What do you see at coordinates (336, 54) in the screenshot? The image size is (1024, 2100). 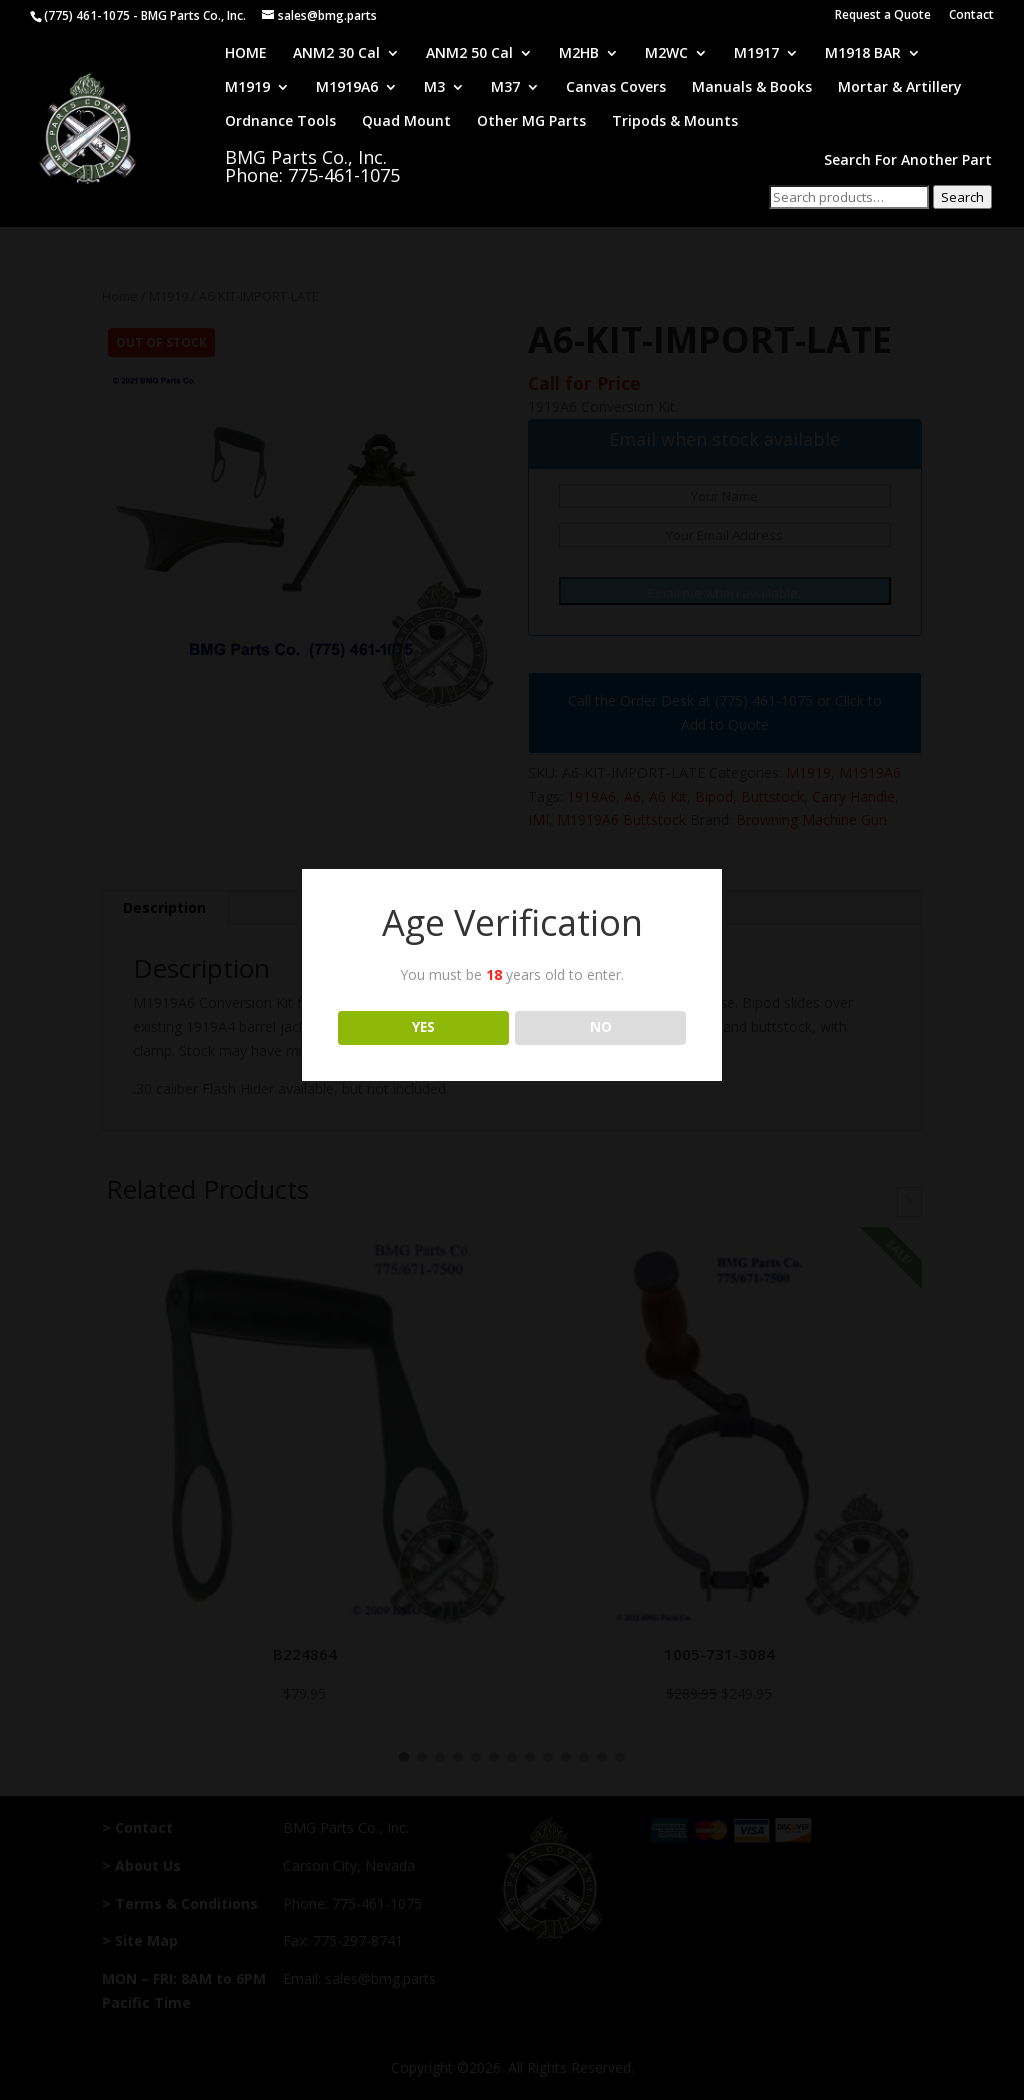 I see `ANM2 30 Cal` at bounding box center [336, 54].